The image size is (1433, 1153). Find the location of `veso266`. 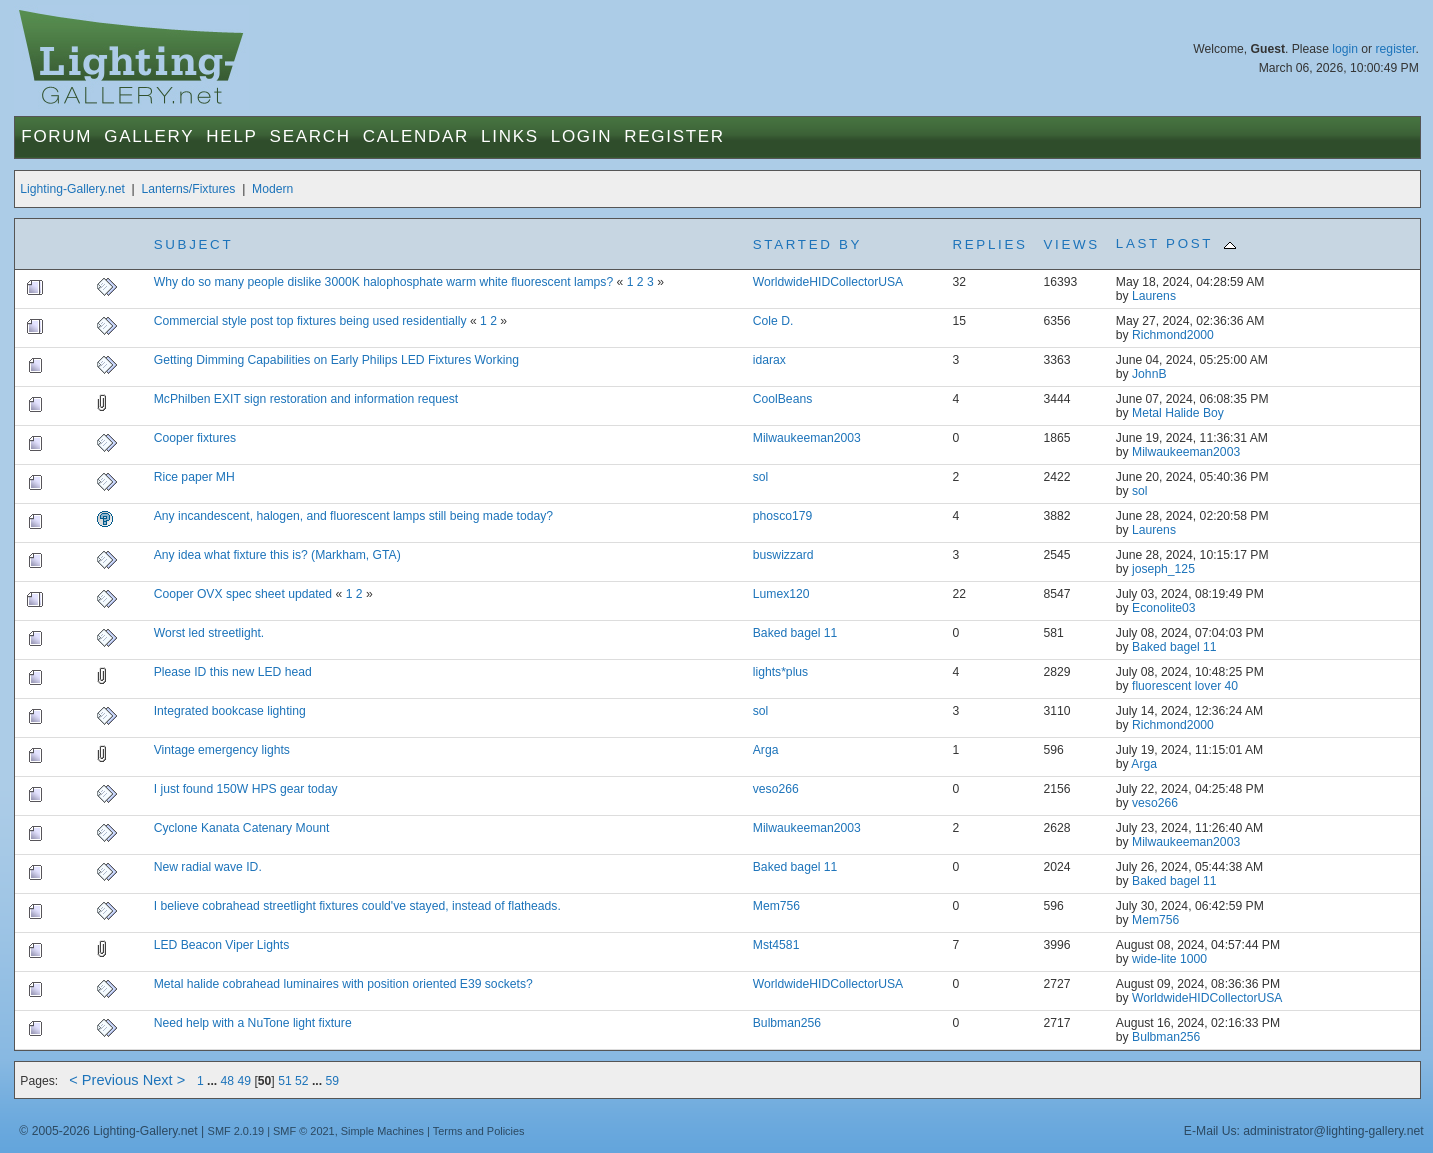

veso266 is located at coordinates (776, 789).